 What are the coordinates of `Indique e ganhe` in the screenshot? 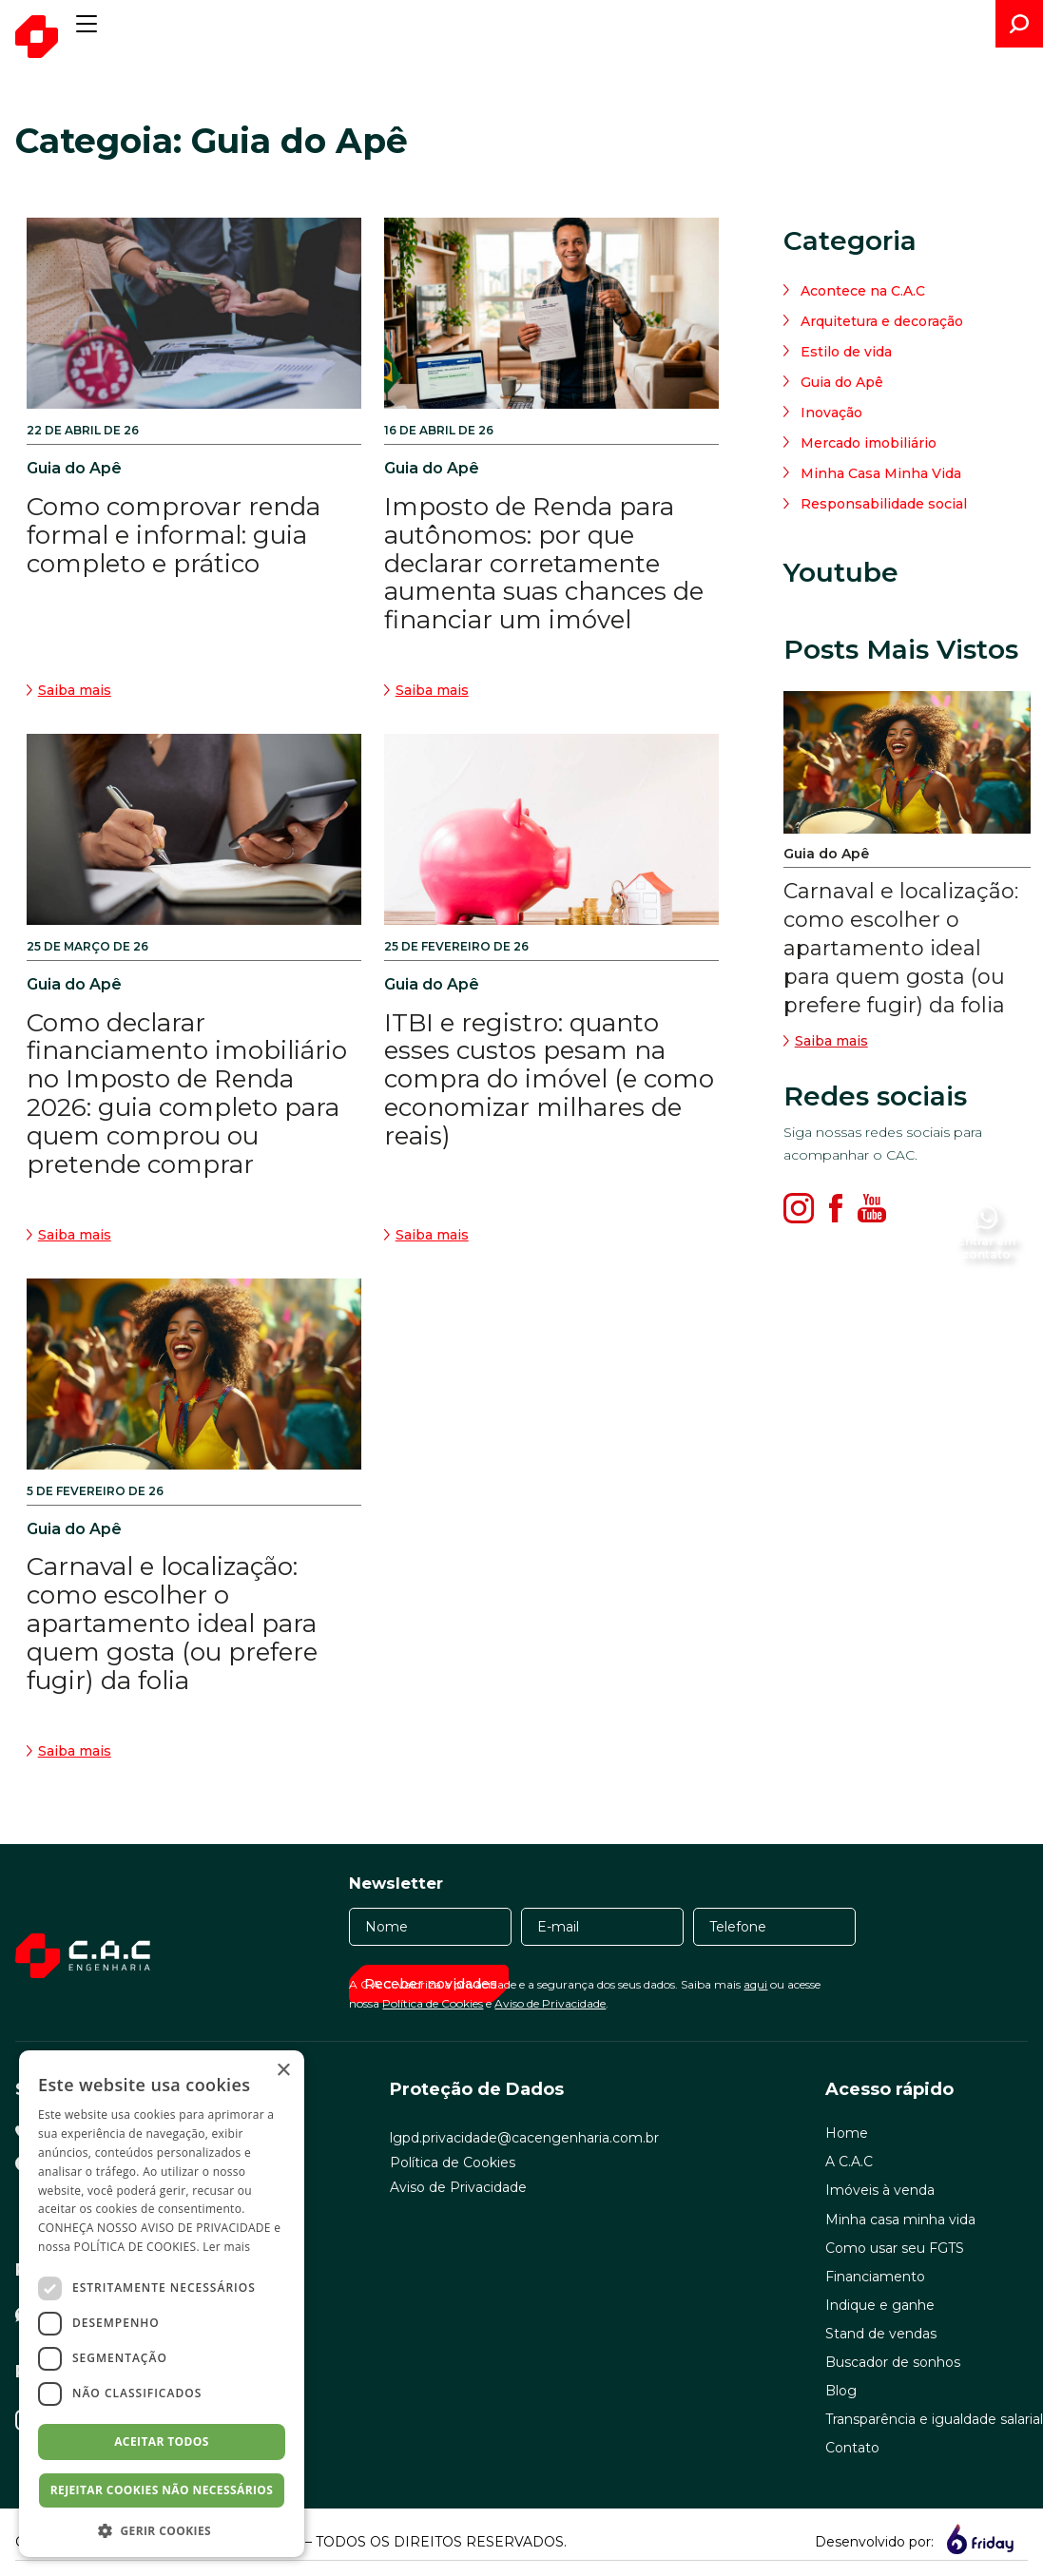 It's located at (880, 2305).